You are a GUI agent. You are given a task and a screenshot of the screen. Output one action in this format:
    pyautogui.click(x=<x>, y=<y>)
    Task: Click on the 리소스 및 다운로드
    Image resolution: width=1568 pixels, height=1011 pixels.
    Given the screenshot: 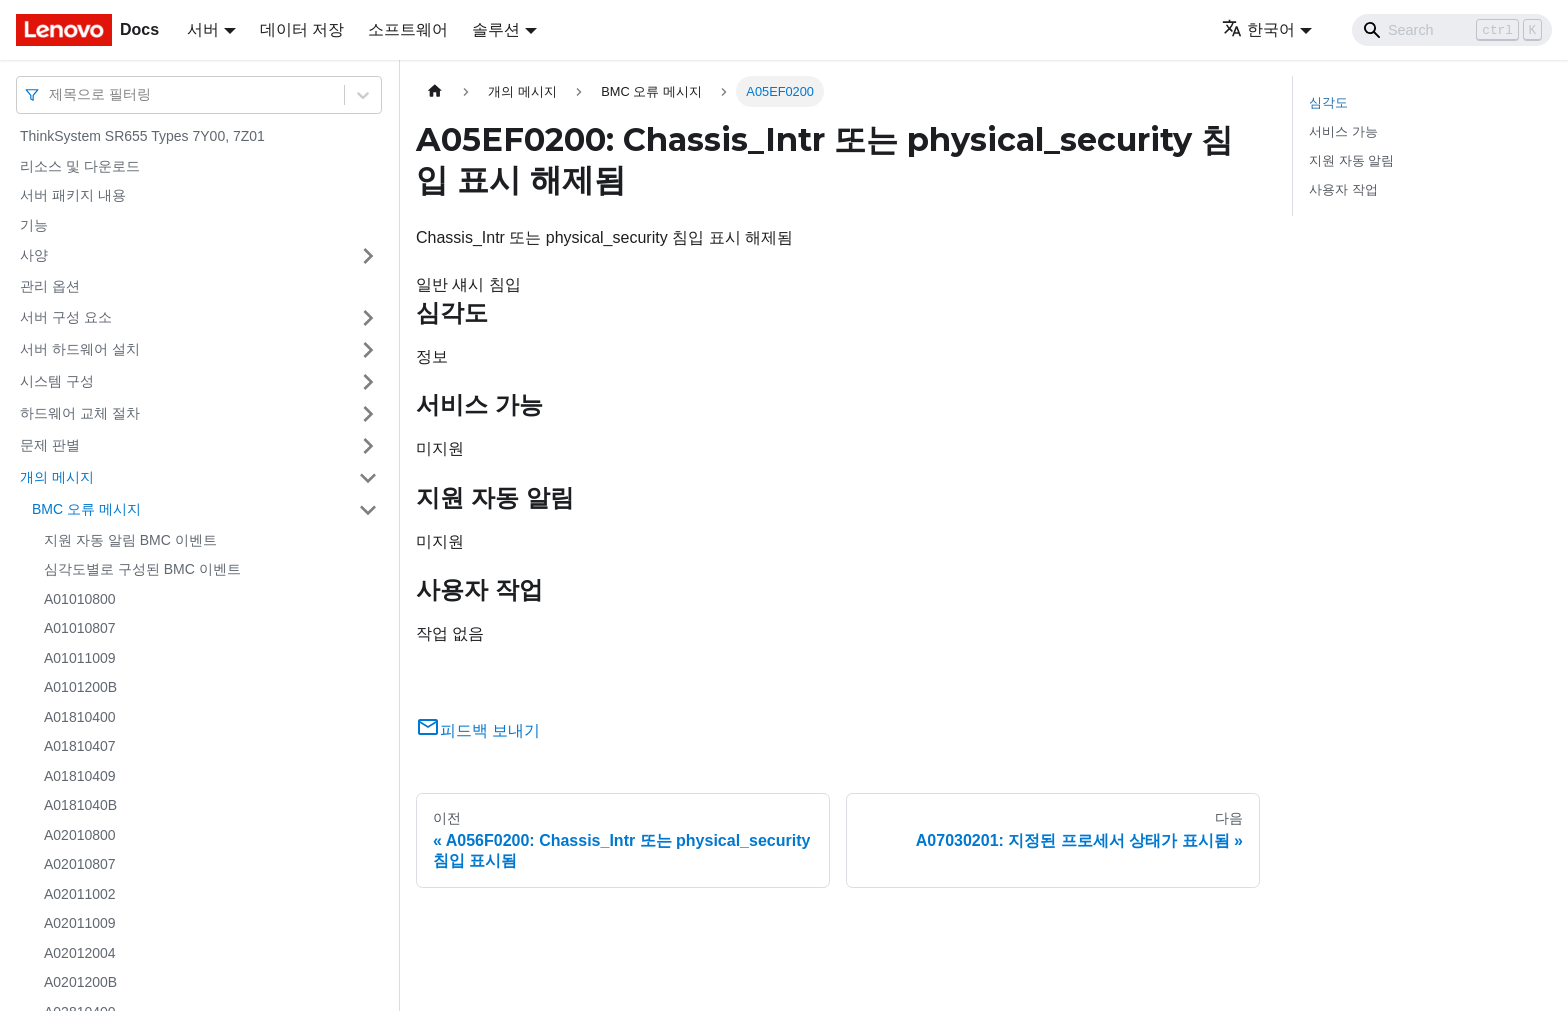 What is the action you would take?
    pyautogui.click(x=80, y=166)
    